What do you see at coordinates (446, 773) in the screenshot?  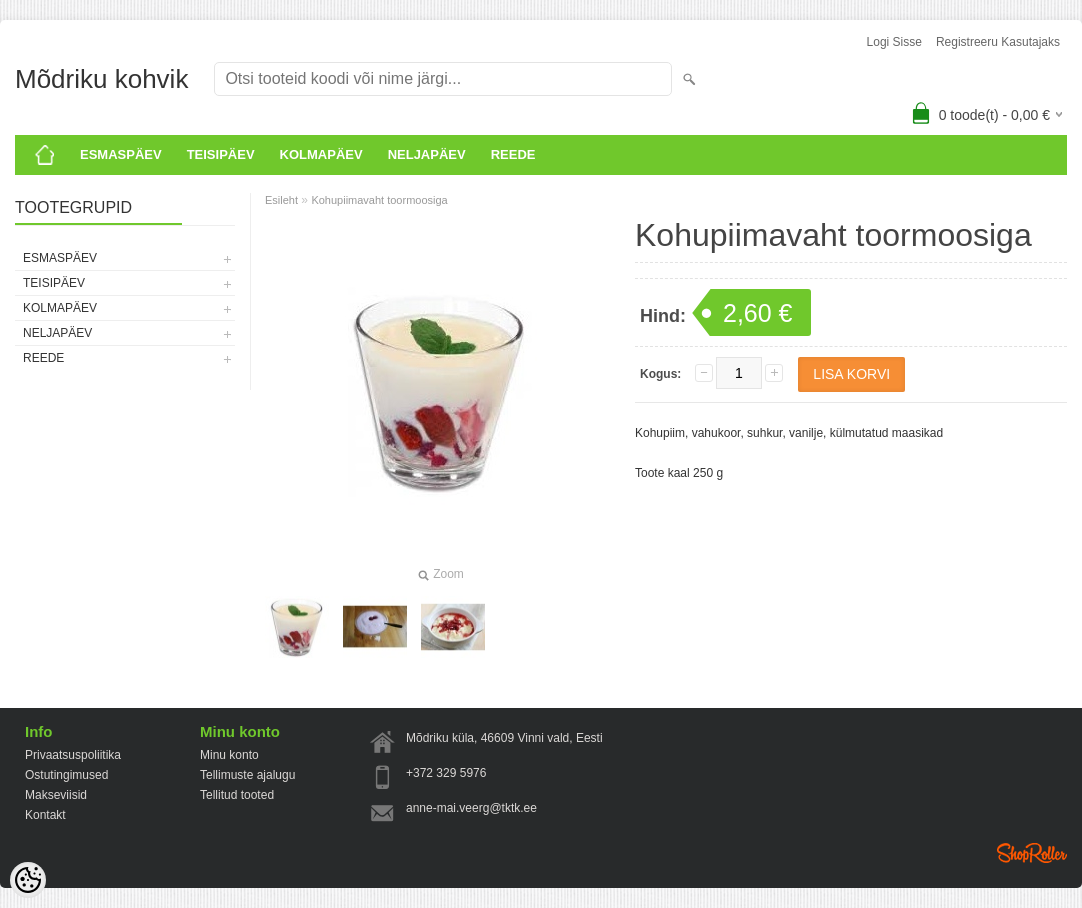 I see `+372 329 5976` at bounding box center [446, 773].